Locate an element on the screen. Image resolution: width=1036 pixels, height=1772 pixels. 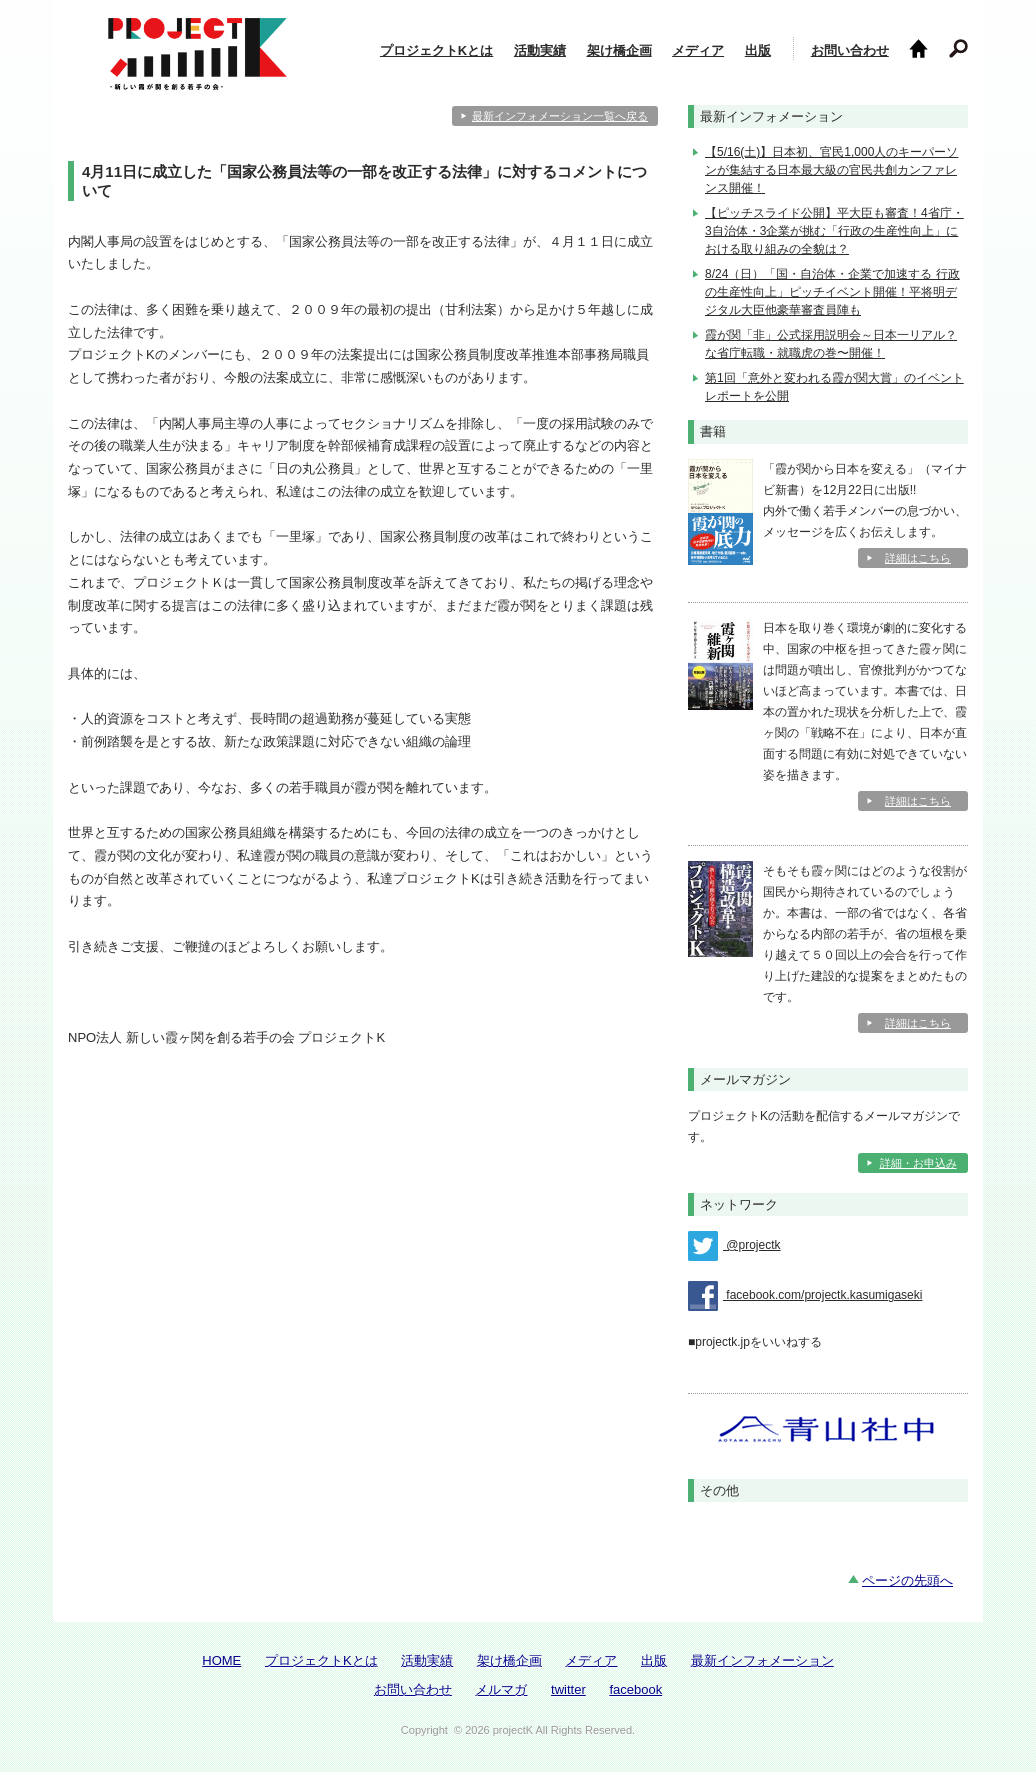
詳細はこちら is located at coordinates (918, 558).